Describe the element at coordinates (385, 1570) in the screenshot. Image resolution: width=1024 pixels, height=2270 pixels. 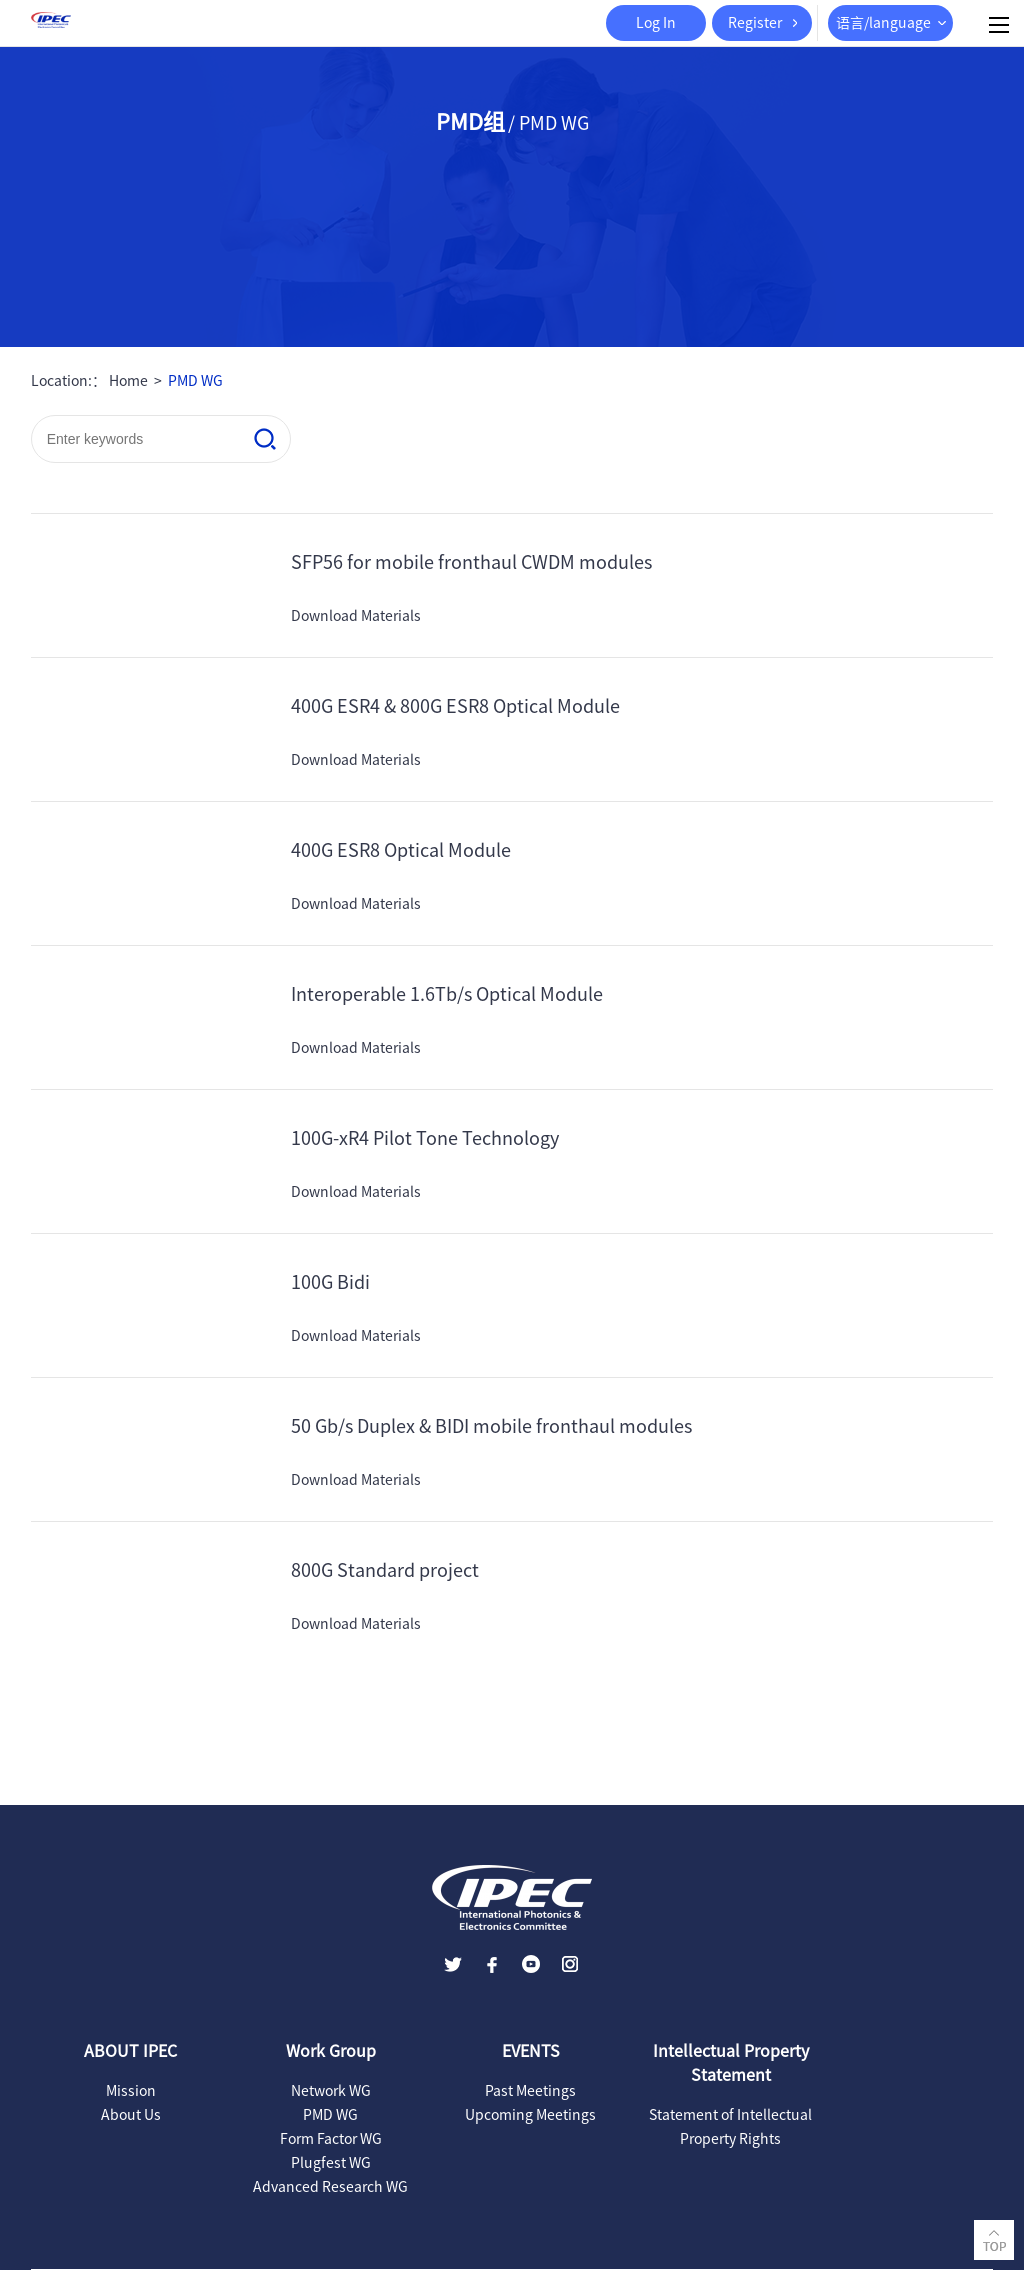
I see `800G Standard project` at that location.